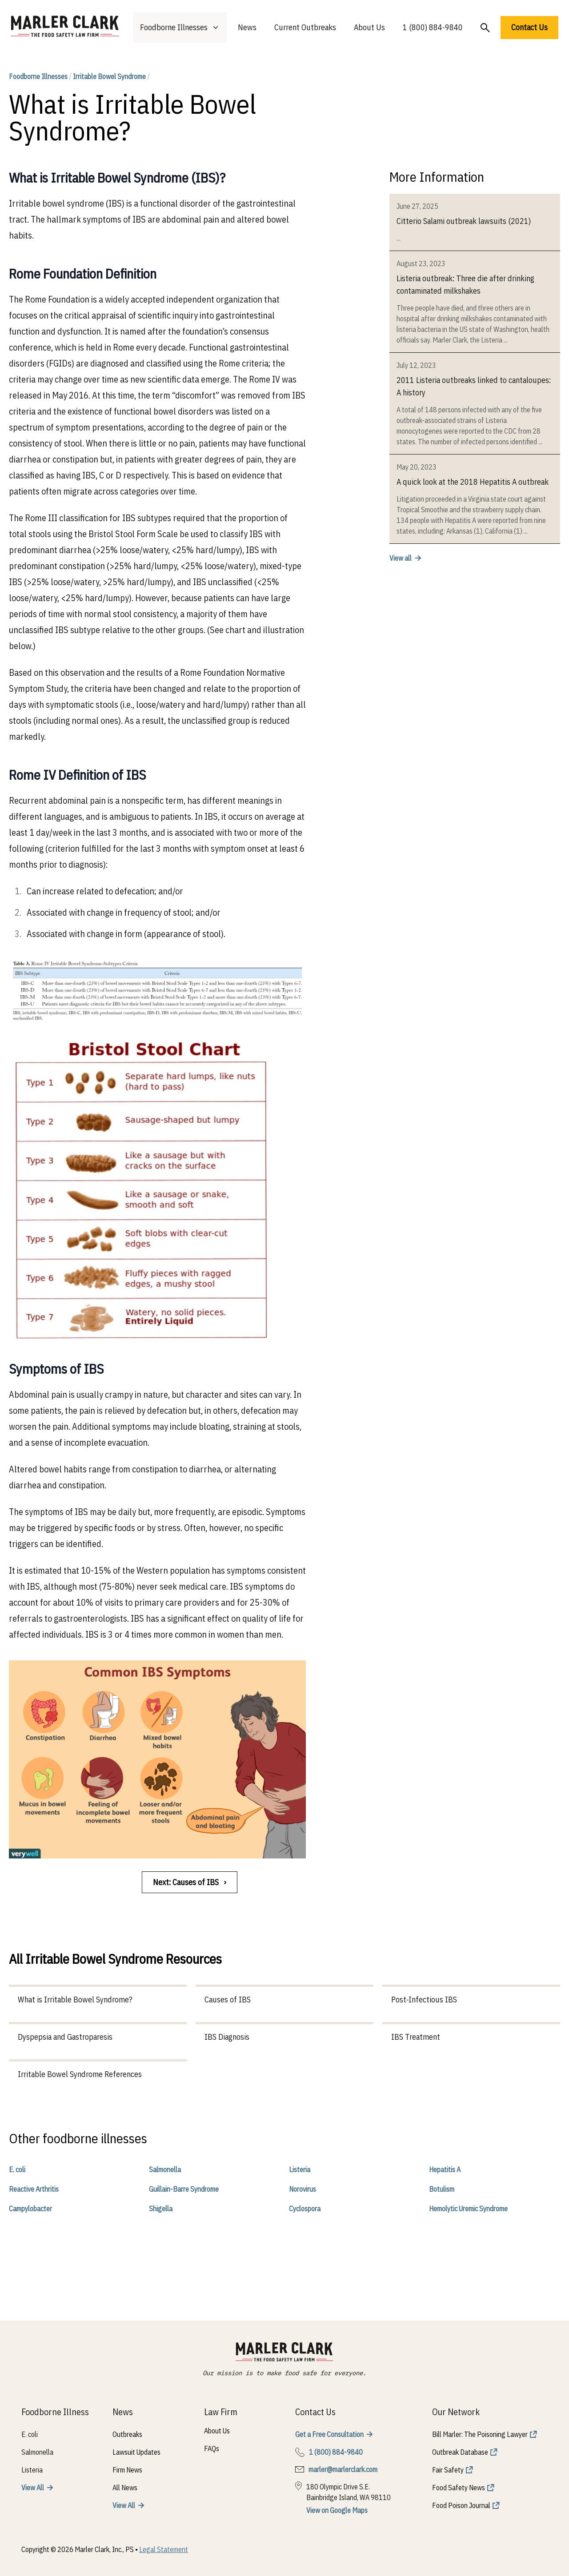  I want to click on Hepatitis A, so click(445, 2169).